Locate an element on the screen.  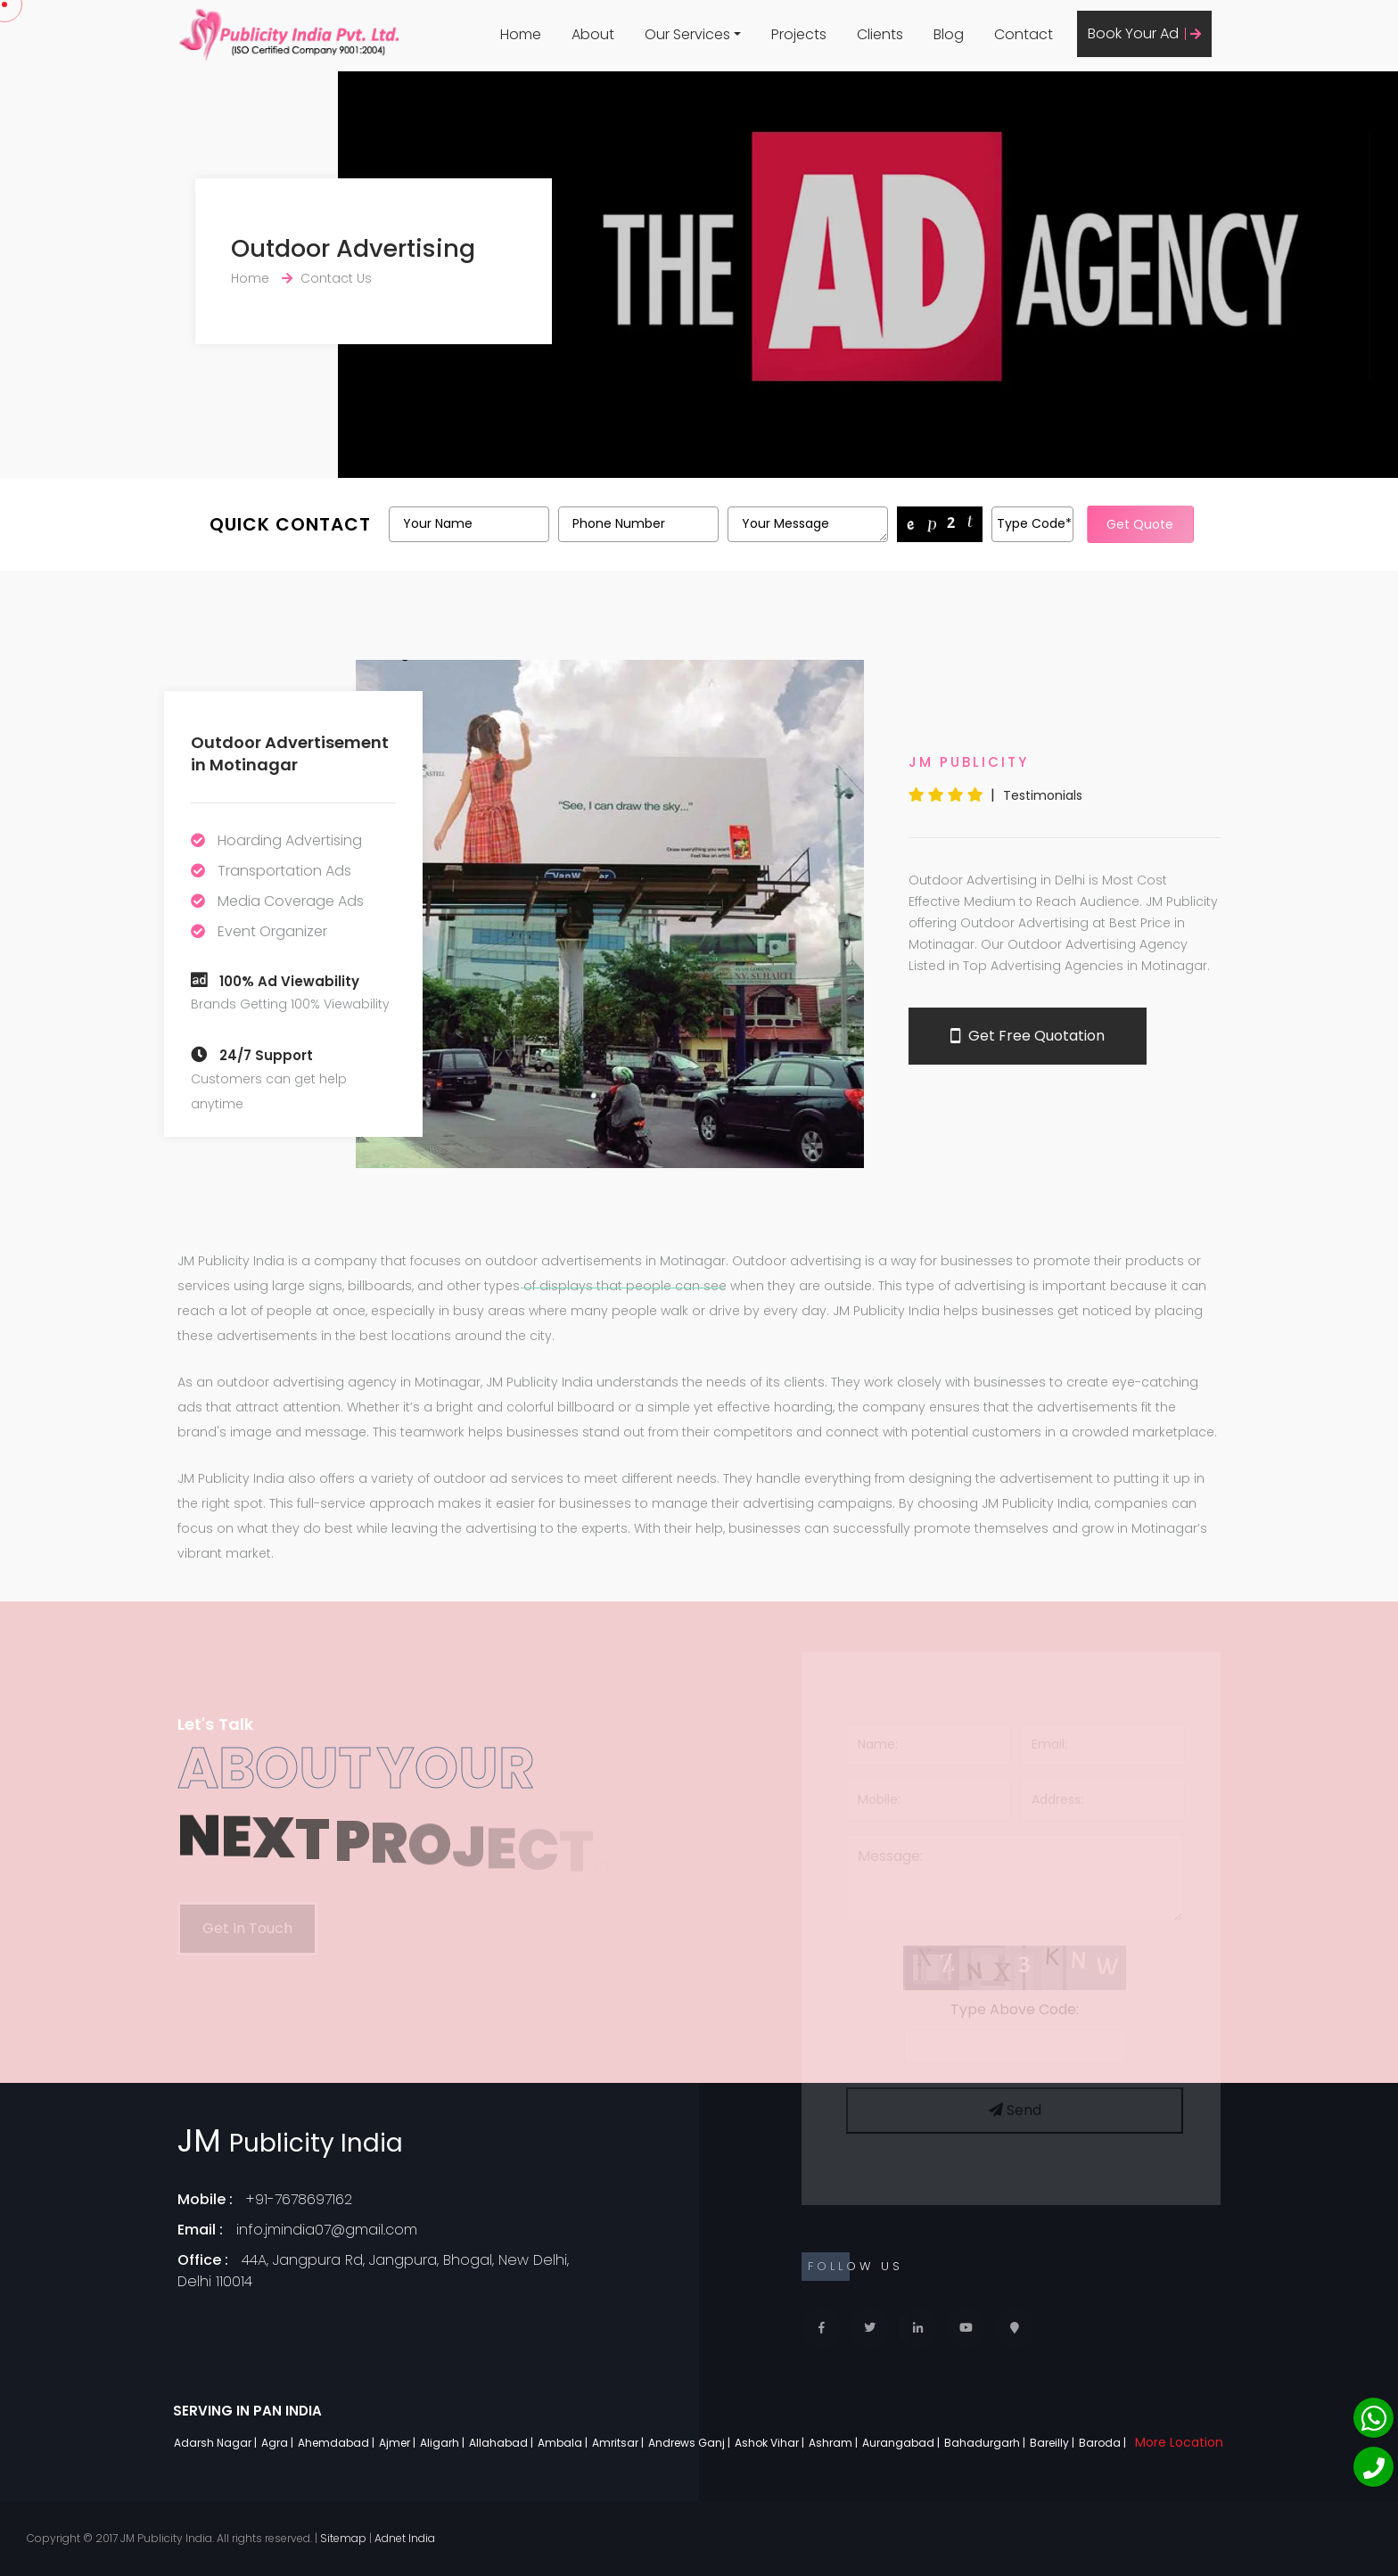
Aurangabad | is located at coordinates (902, 2442).